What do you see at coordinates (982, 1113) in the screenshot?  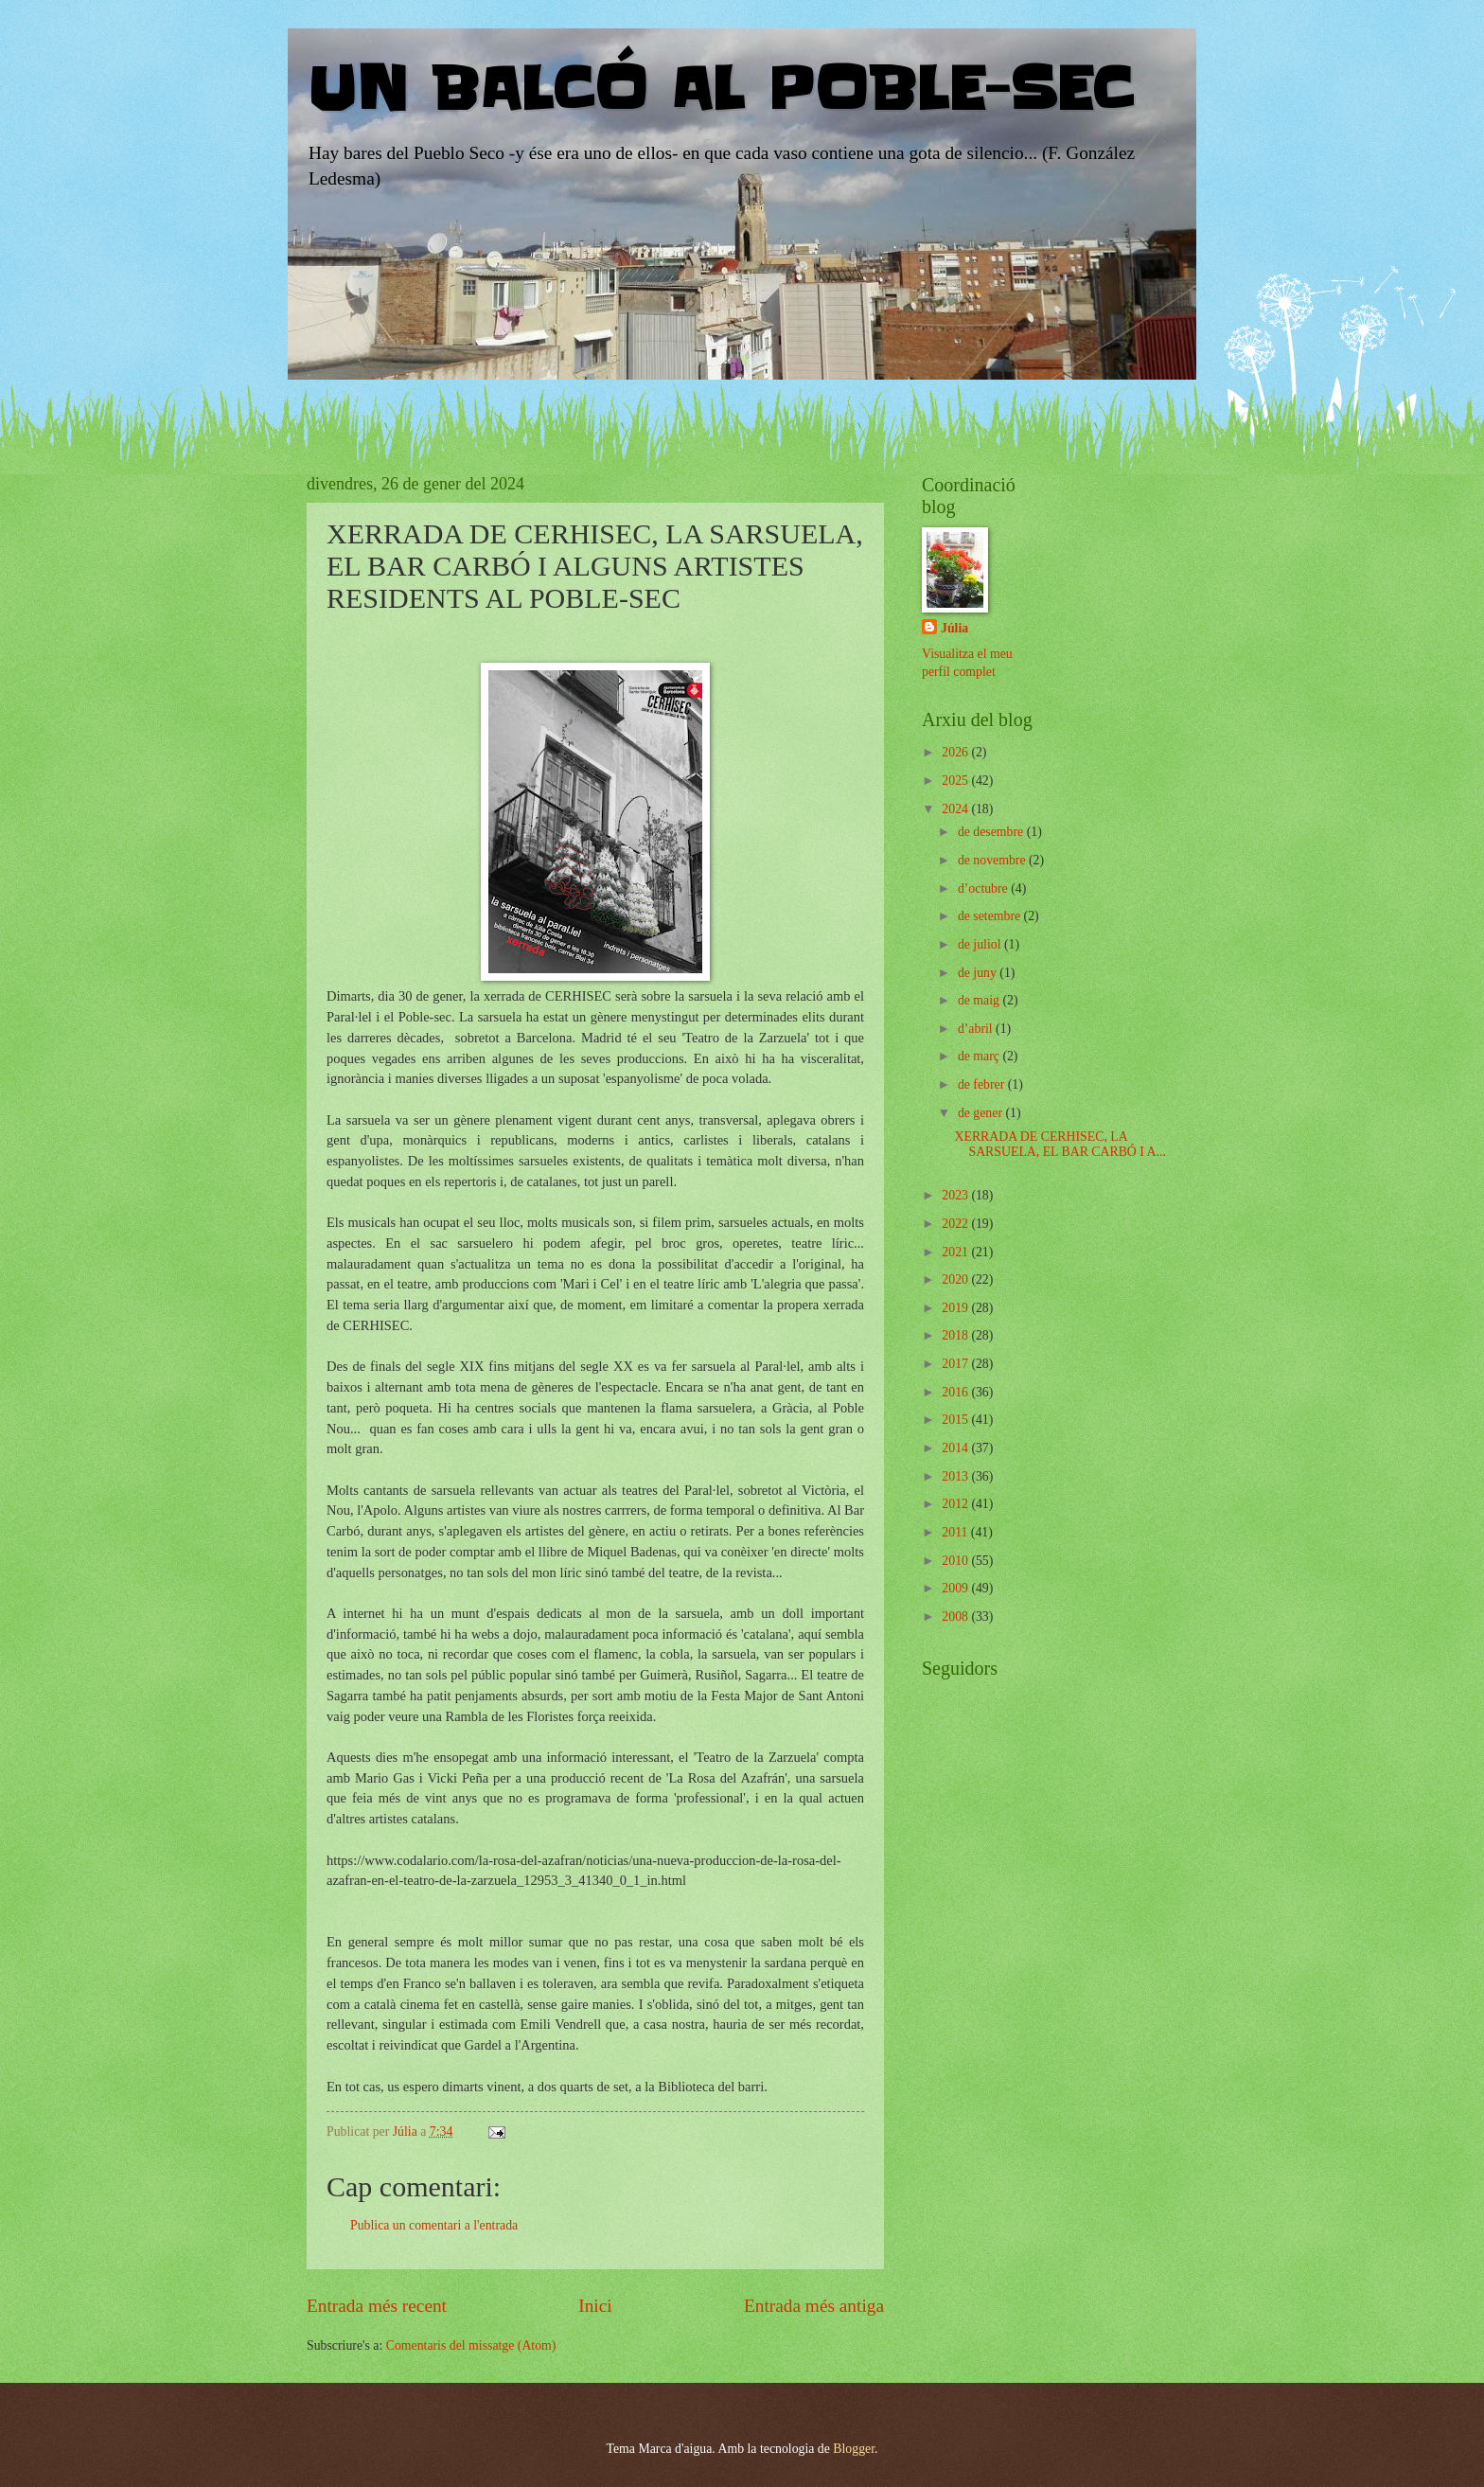 I see `de gener` at bounding box center [982, 1113].